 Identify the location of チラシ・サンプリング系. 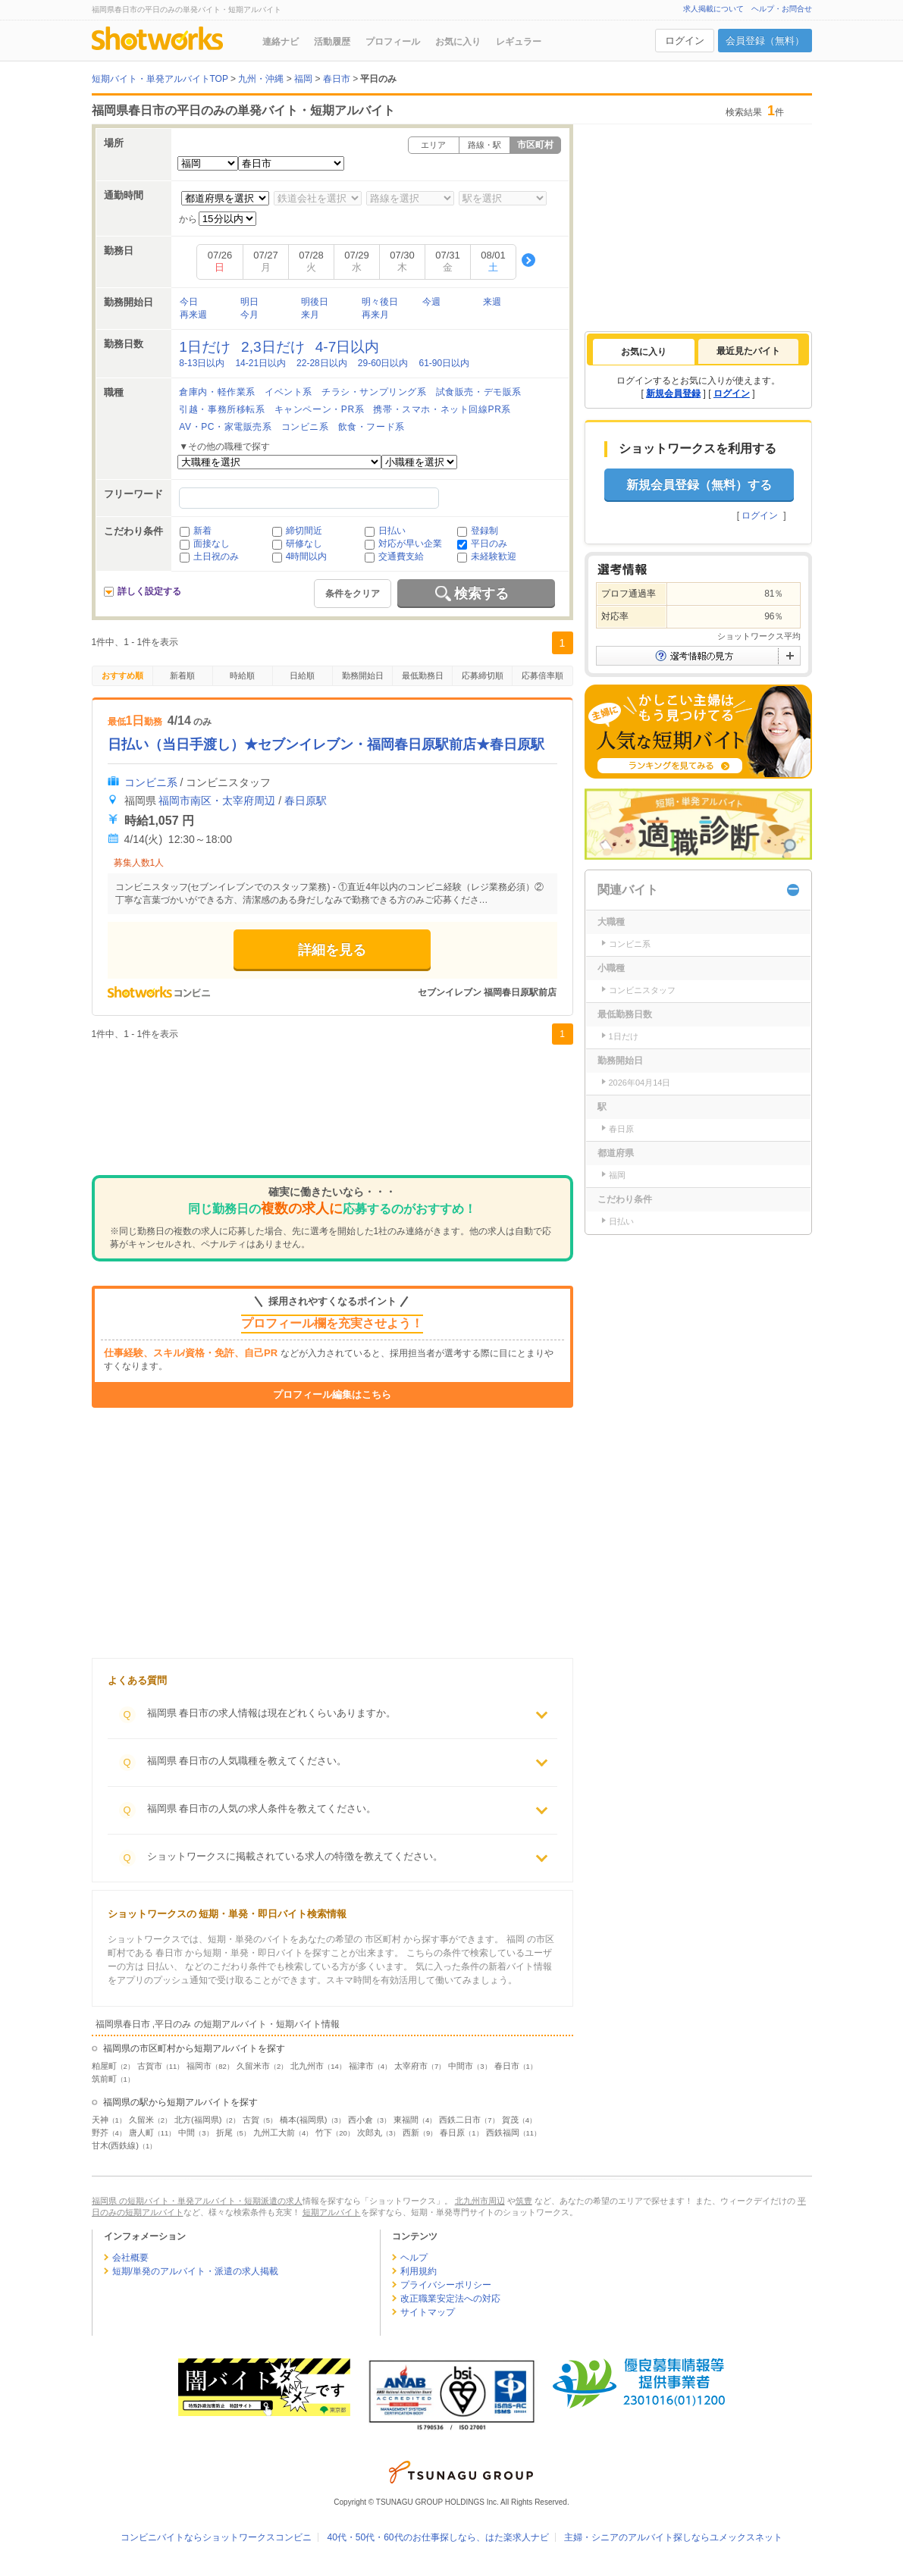
(374, 392).